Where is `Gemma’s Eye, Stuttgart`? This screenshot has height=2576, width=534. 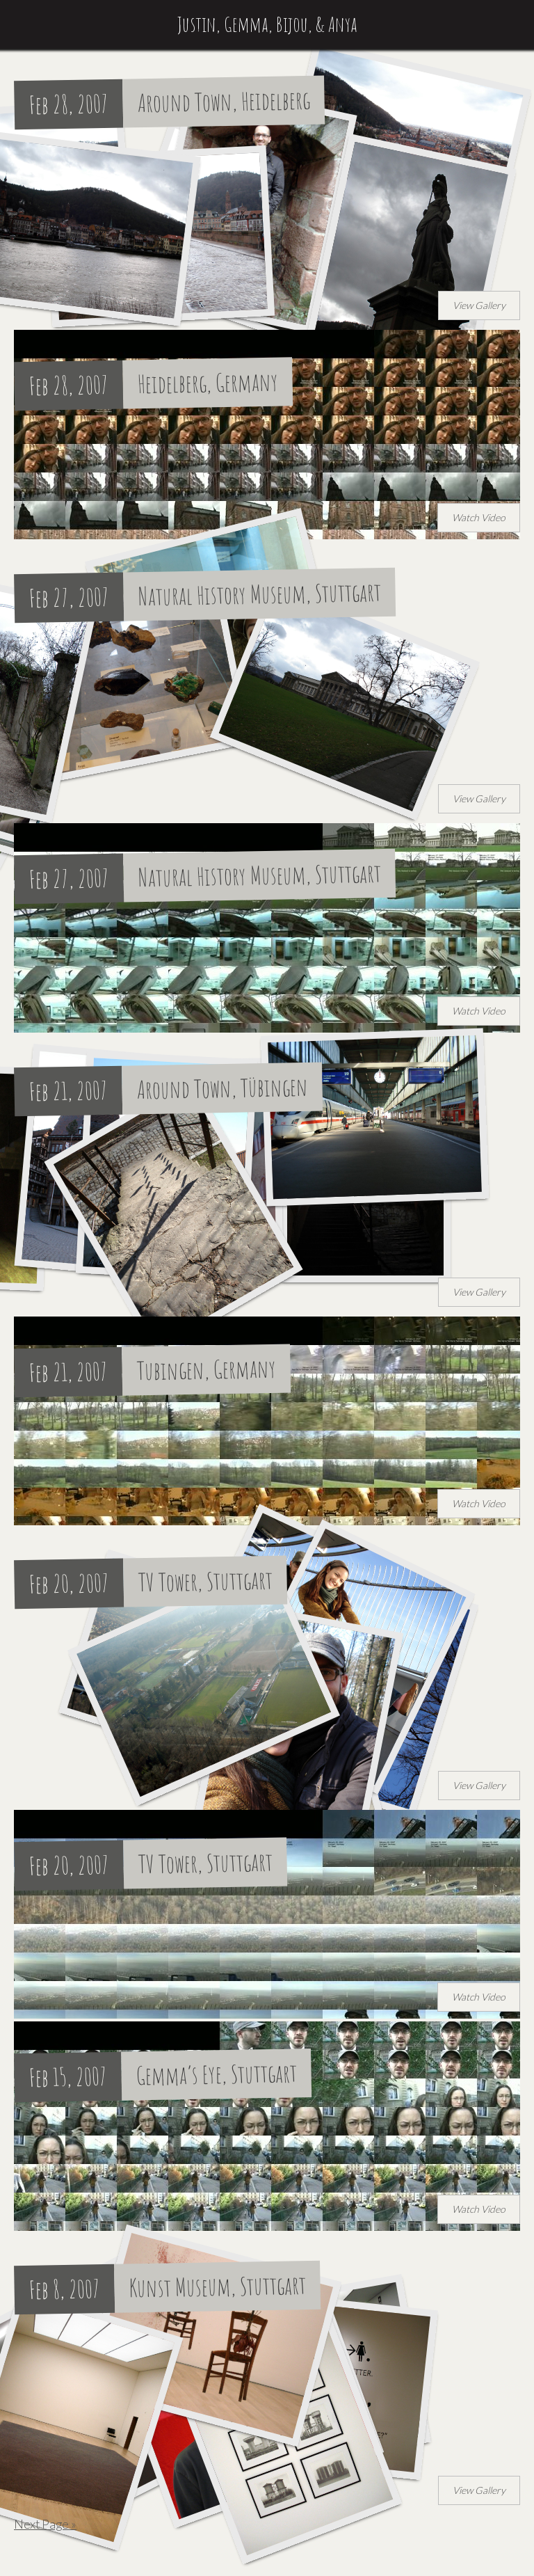
Gemma’s Eye, Stuttgart is located at coordinates (217, 2074).